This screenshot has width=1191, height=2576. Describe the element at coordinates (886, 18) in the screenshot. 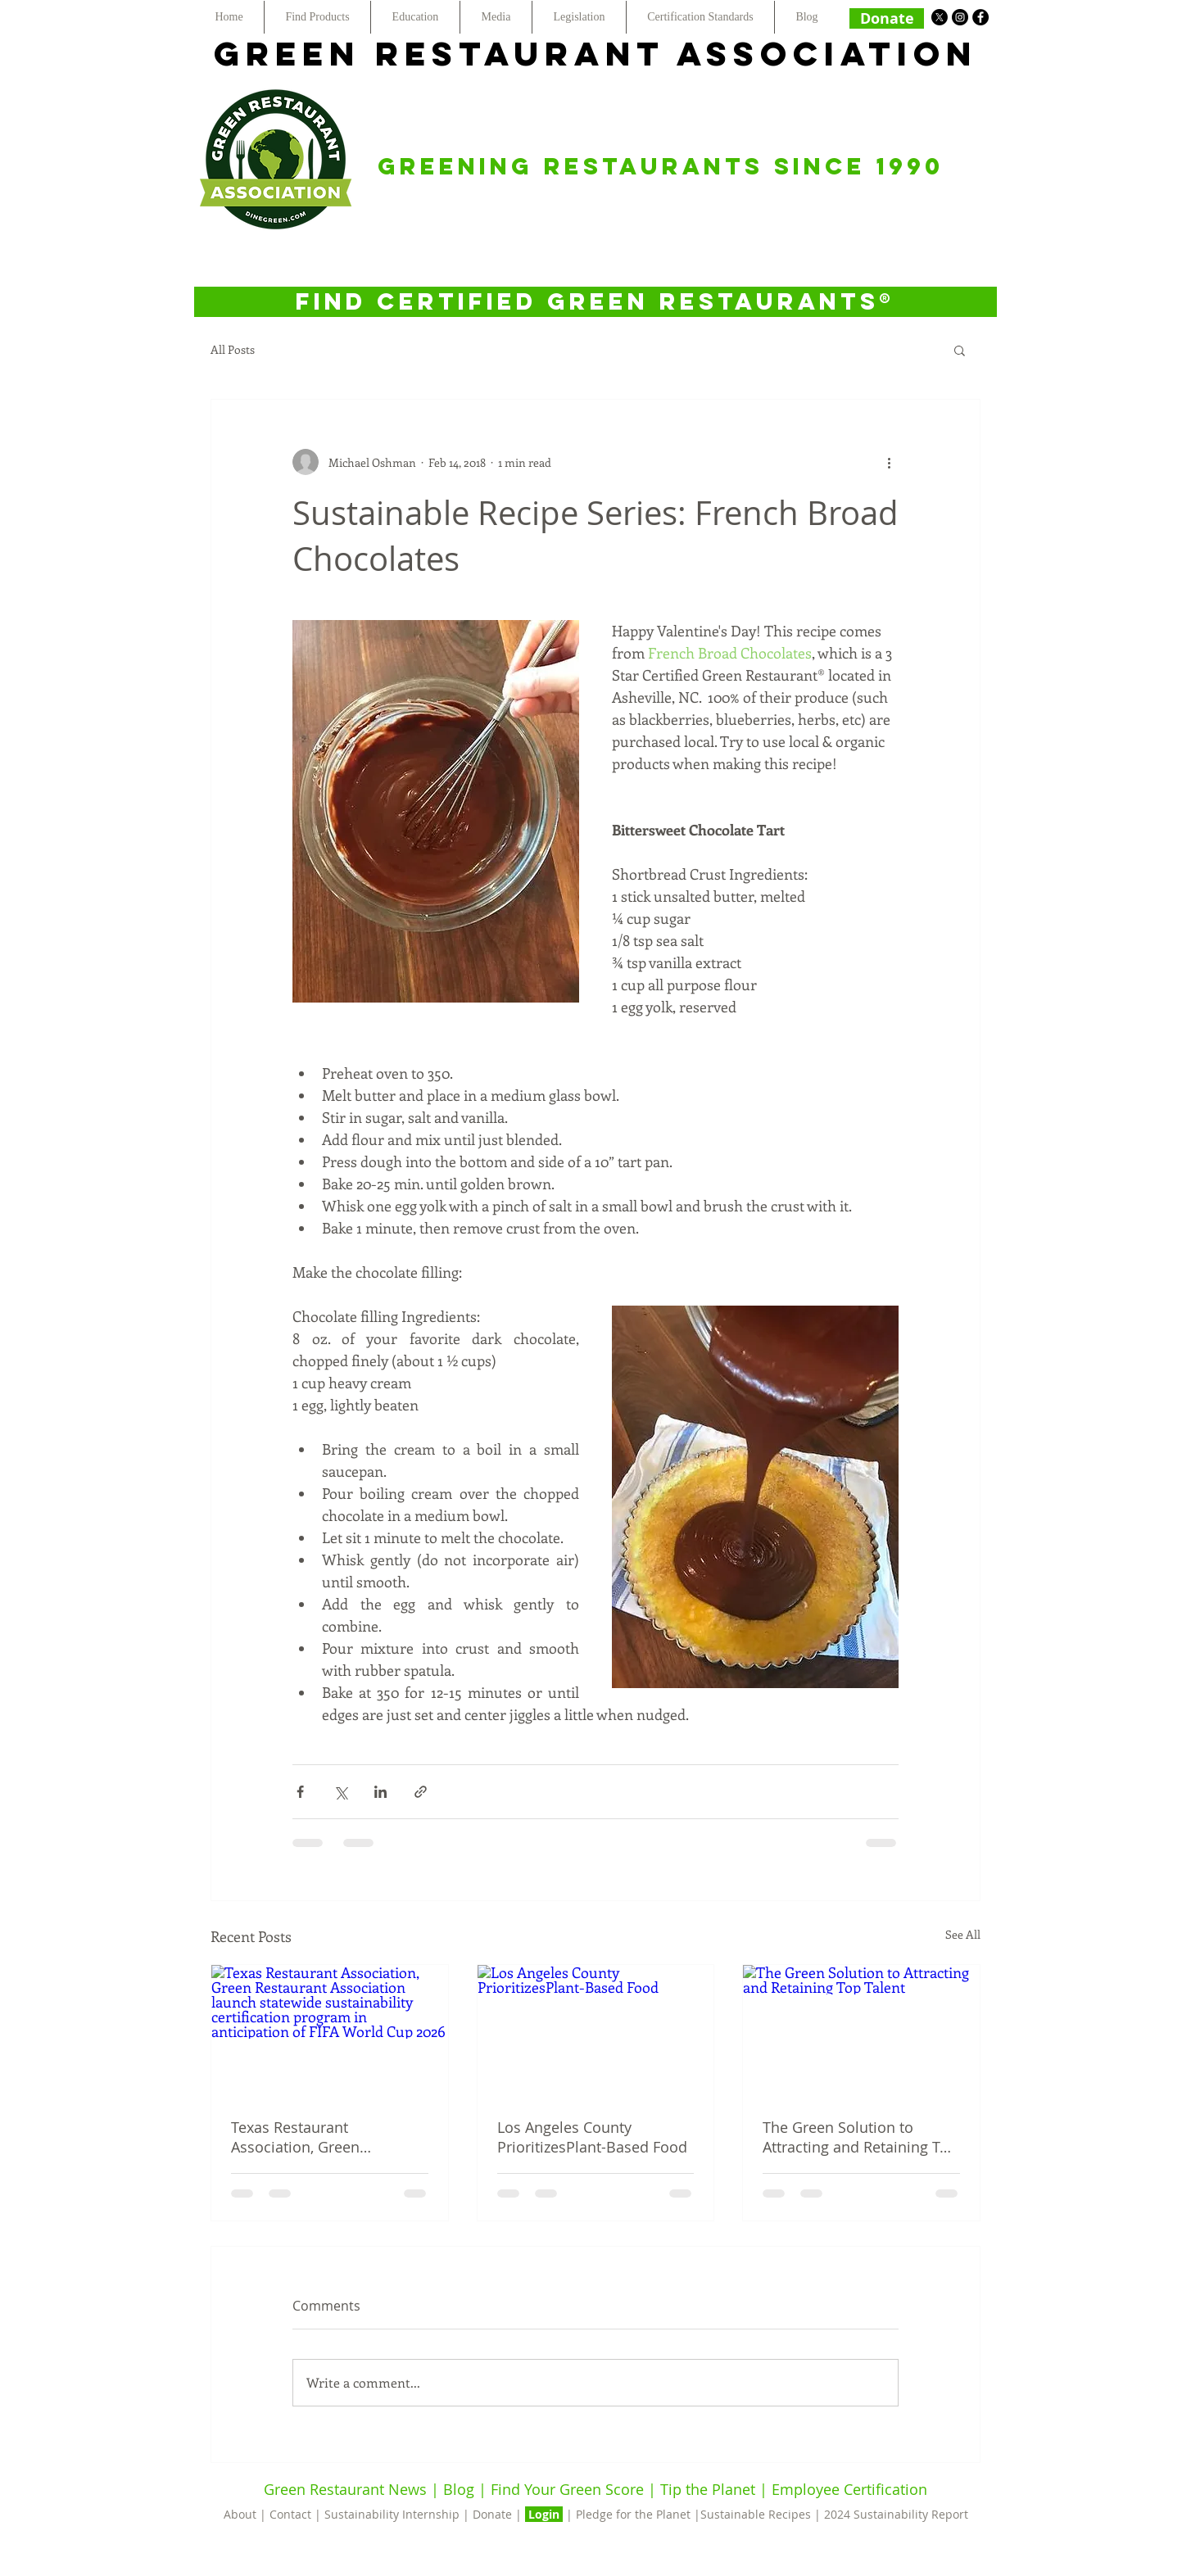

I see `[Donate]` at that location.